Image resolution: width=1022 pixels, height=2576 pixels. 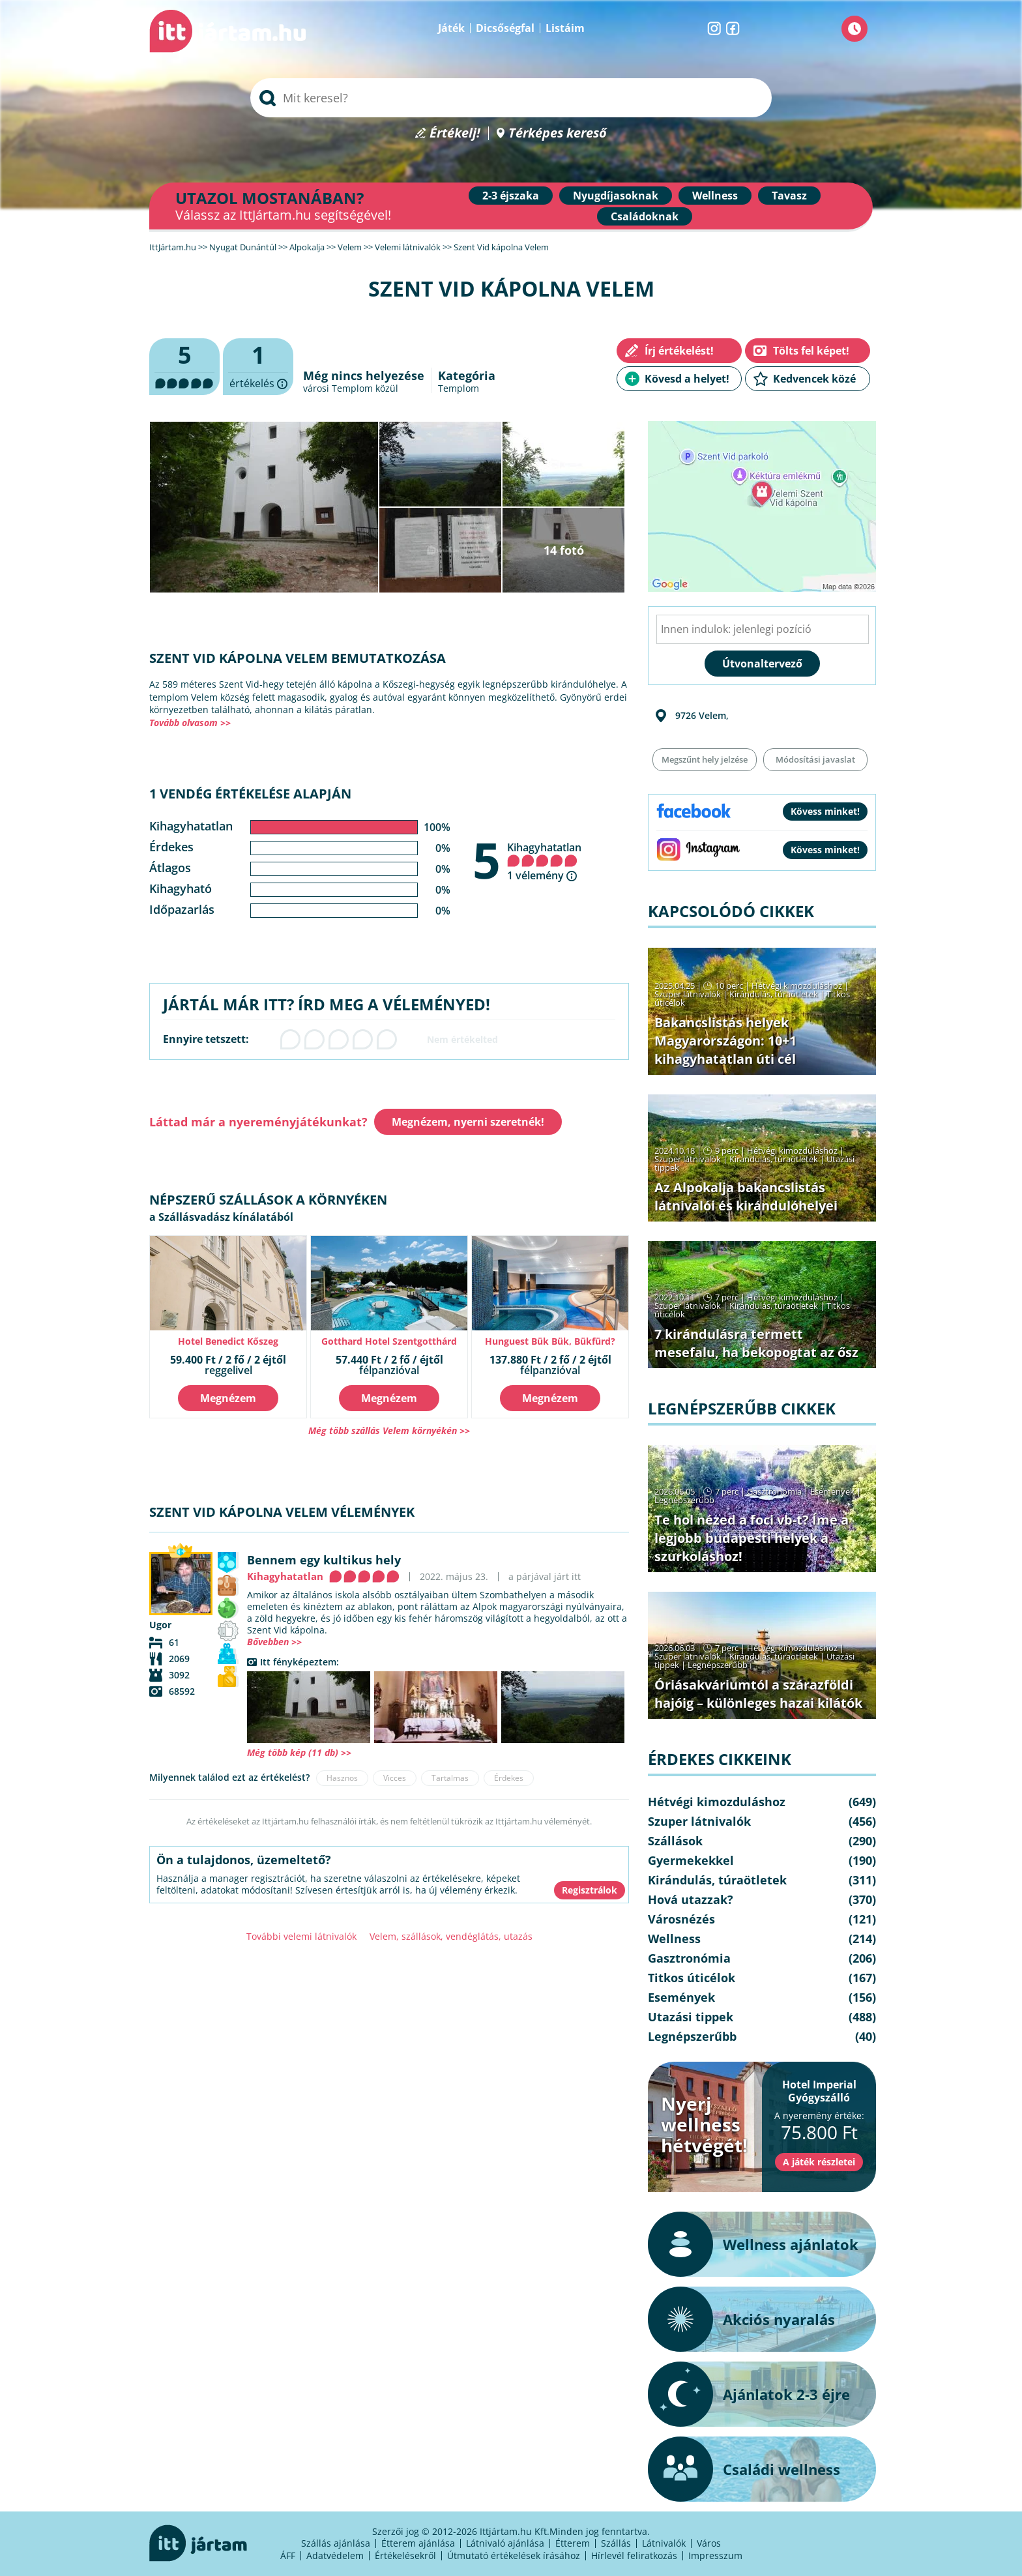 What do you see at coordinates (789, 195) in the screenshot?
I see `Tavasz` at bounding box center [789, 195].